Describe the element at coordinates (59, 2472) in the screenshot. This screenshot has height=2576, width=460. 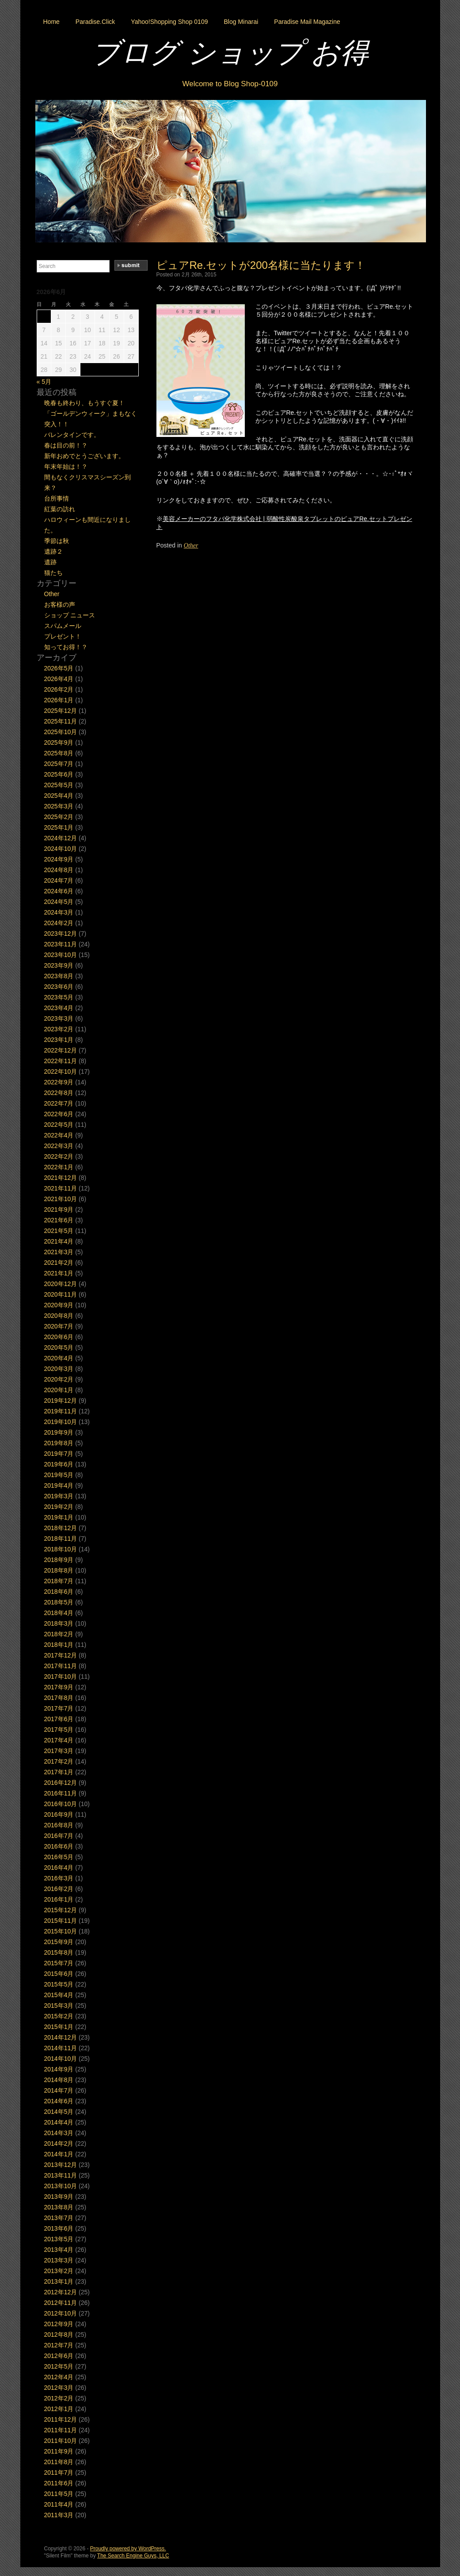
I see `2011年7月` at that location.